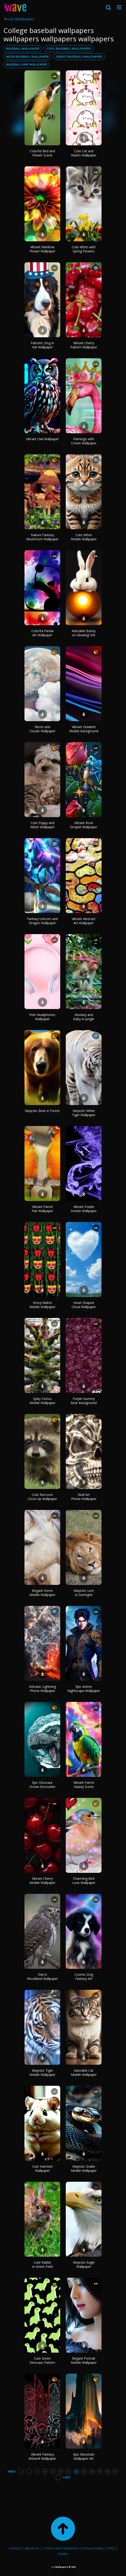 This screenshot has height=2576, width=126. What do you see at coordinates (42, 1592) in the screenshot?
I see `Elegant Horse Mobile Wallpaper` at bounding box center [42, 1592].